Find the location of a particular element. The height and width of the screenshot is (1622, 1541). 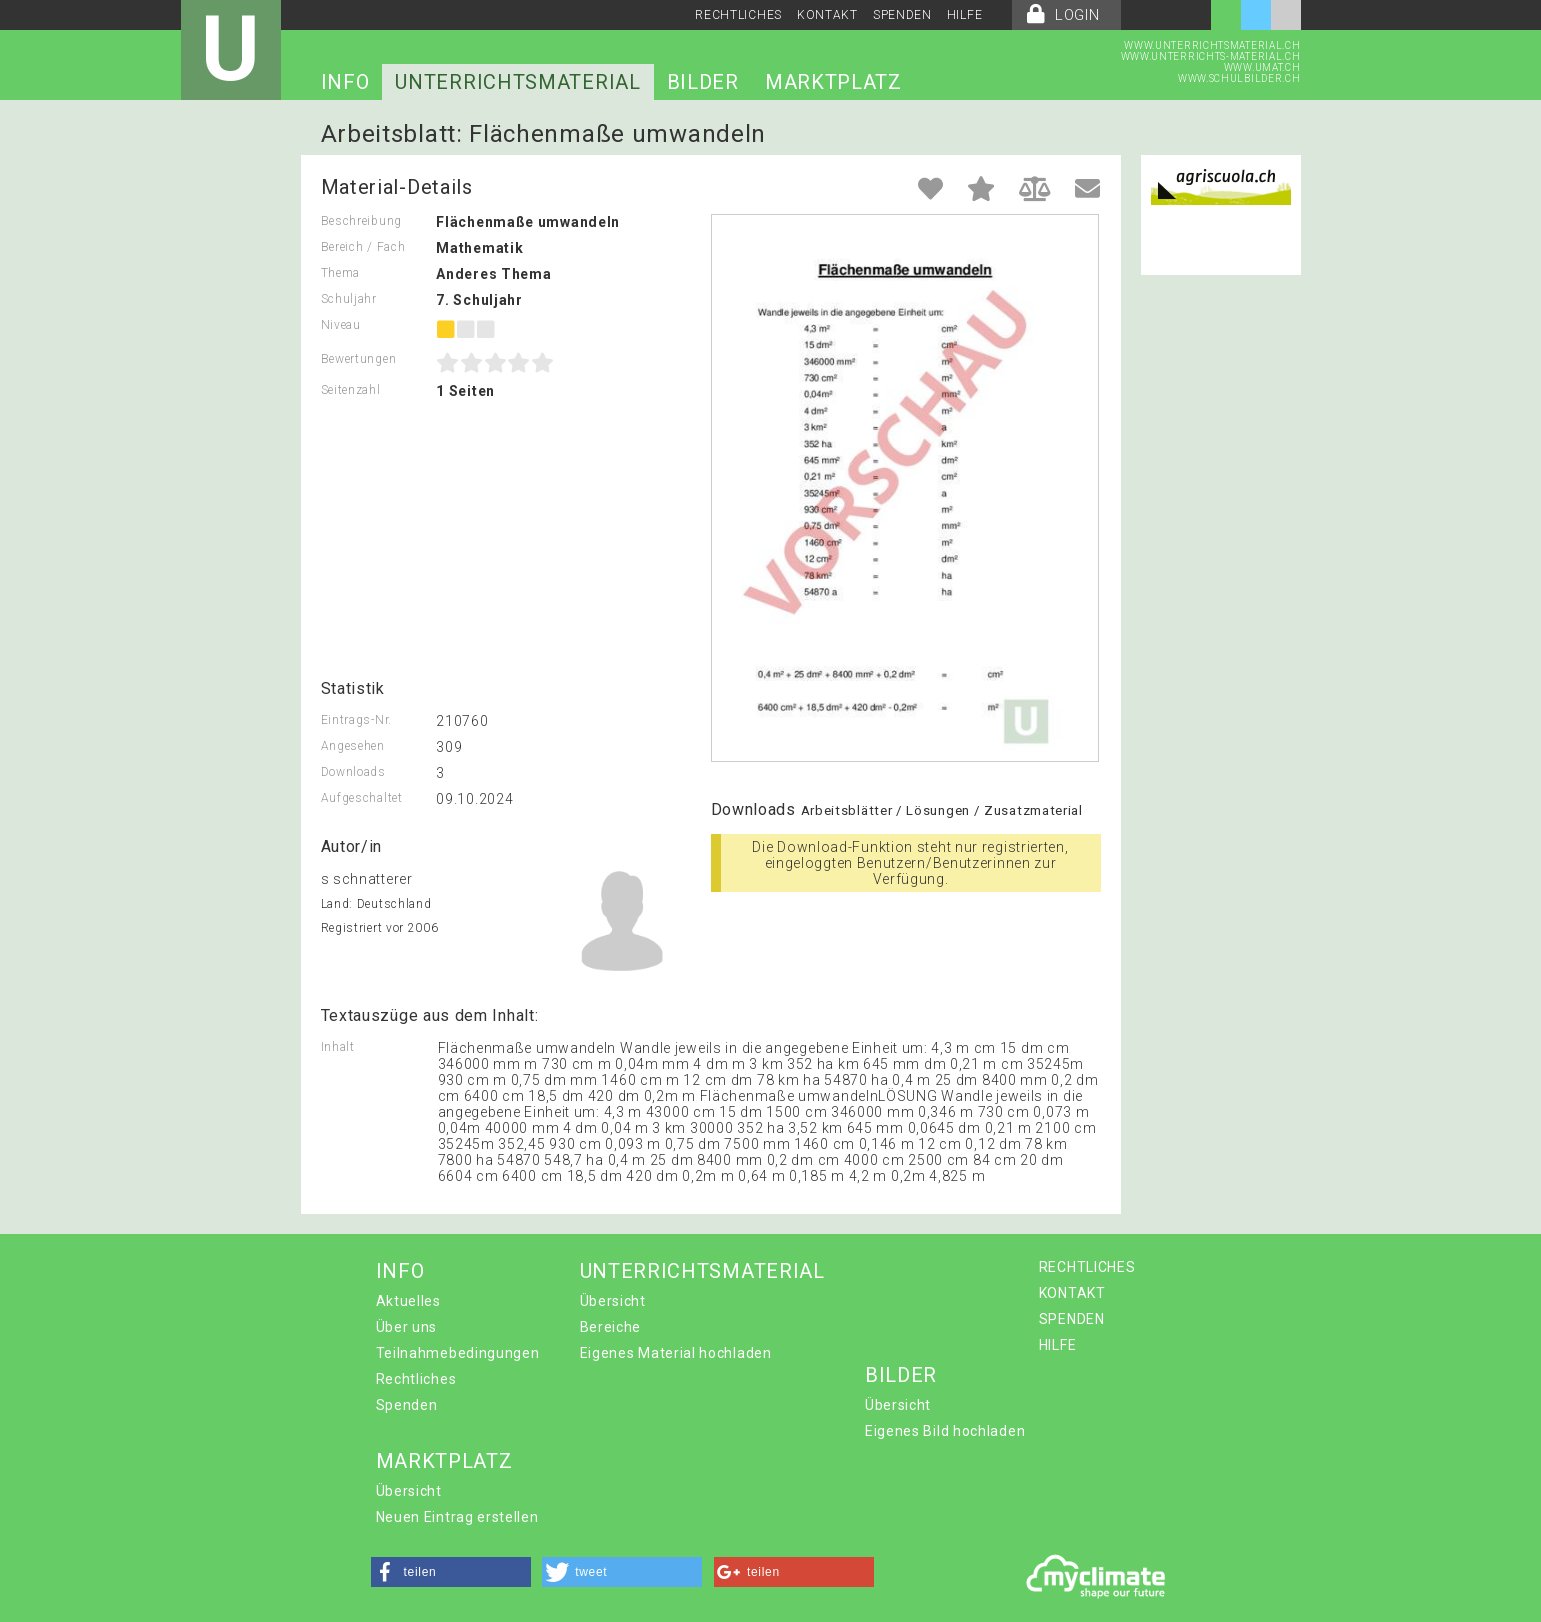

INFO is located at coordinates (345, 82).